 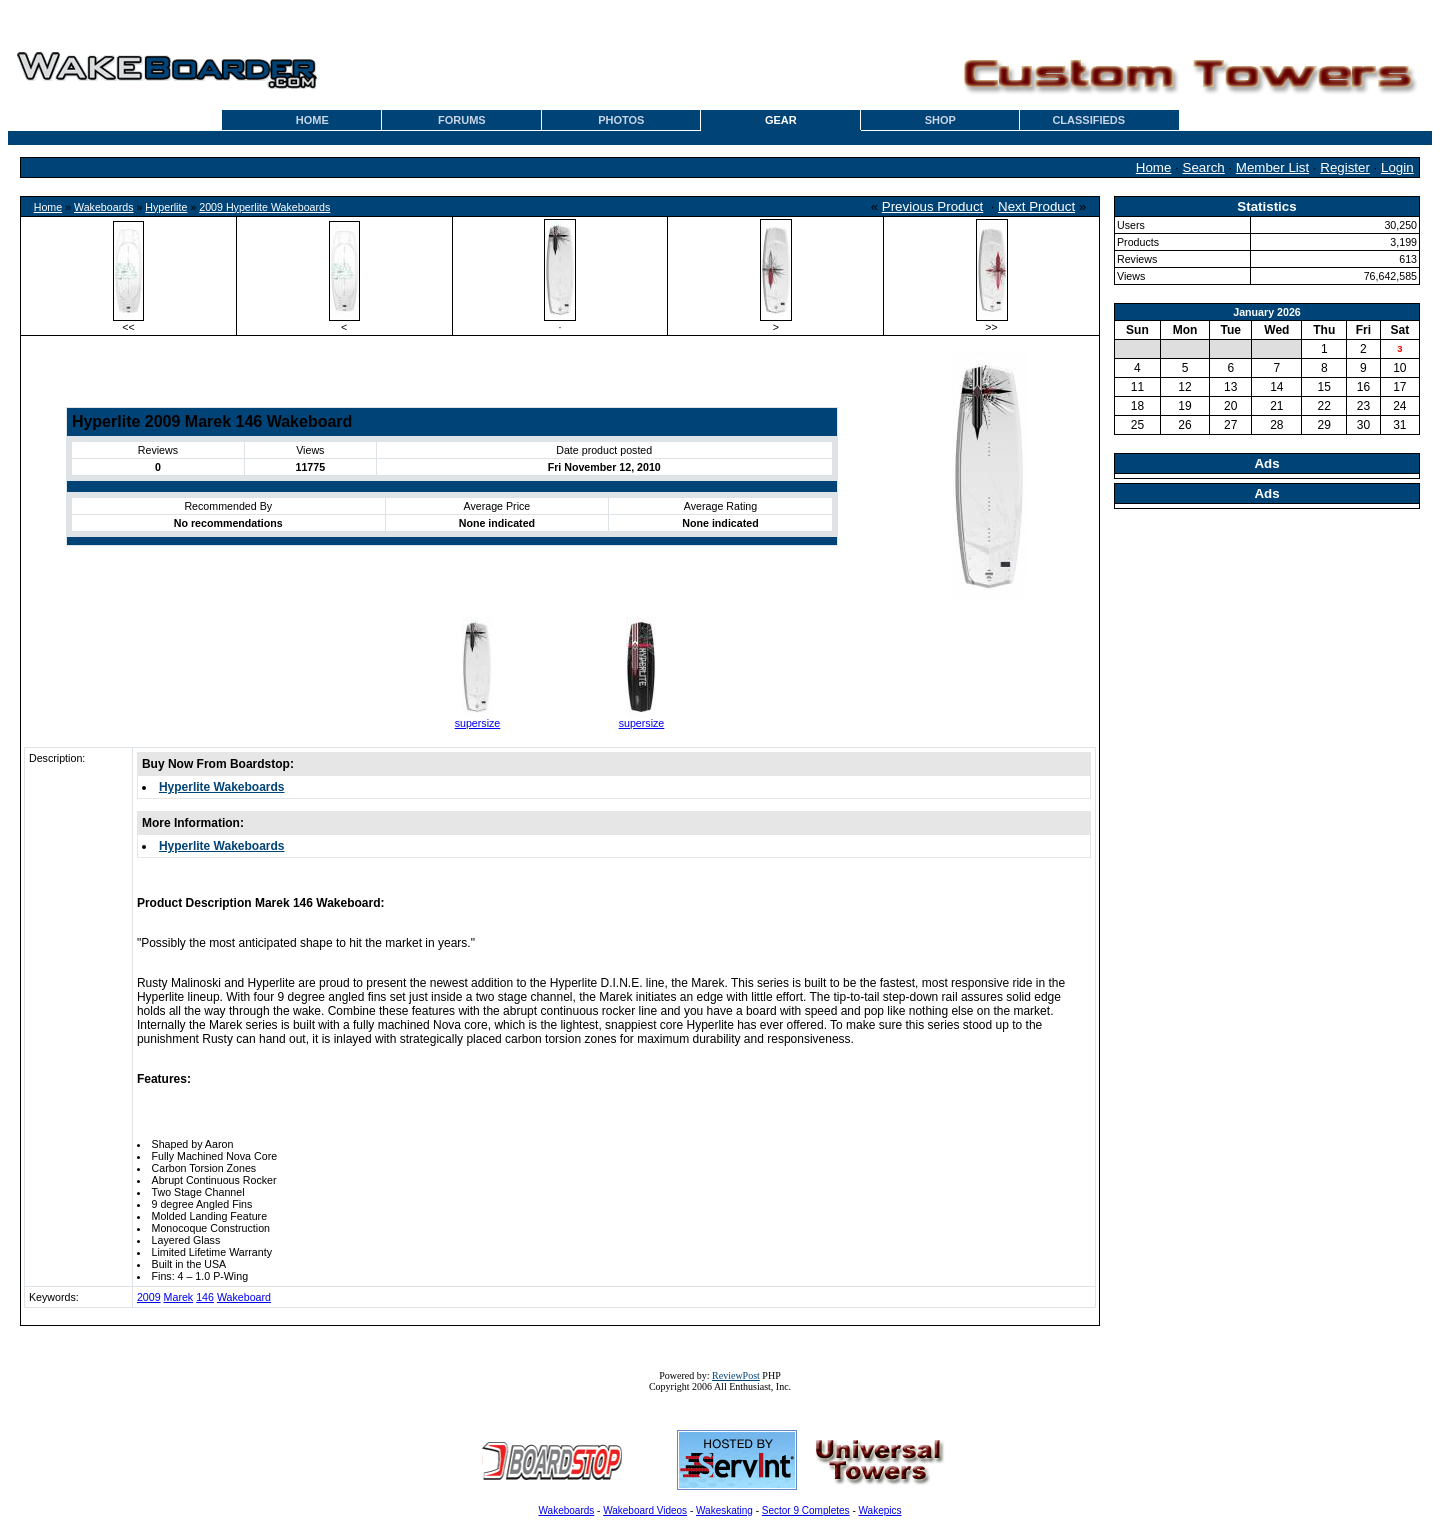 I want to click on CLASSIFIEDS, so click(x=1088, y=120).